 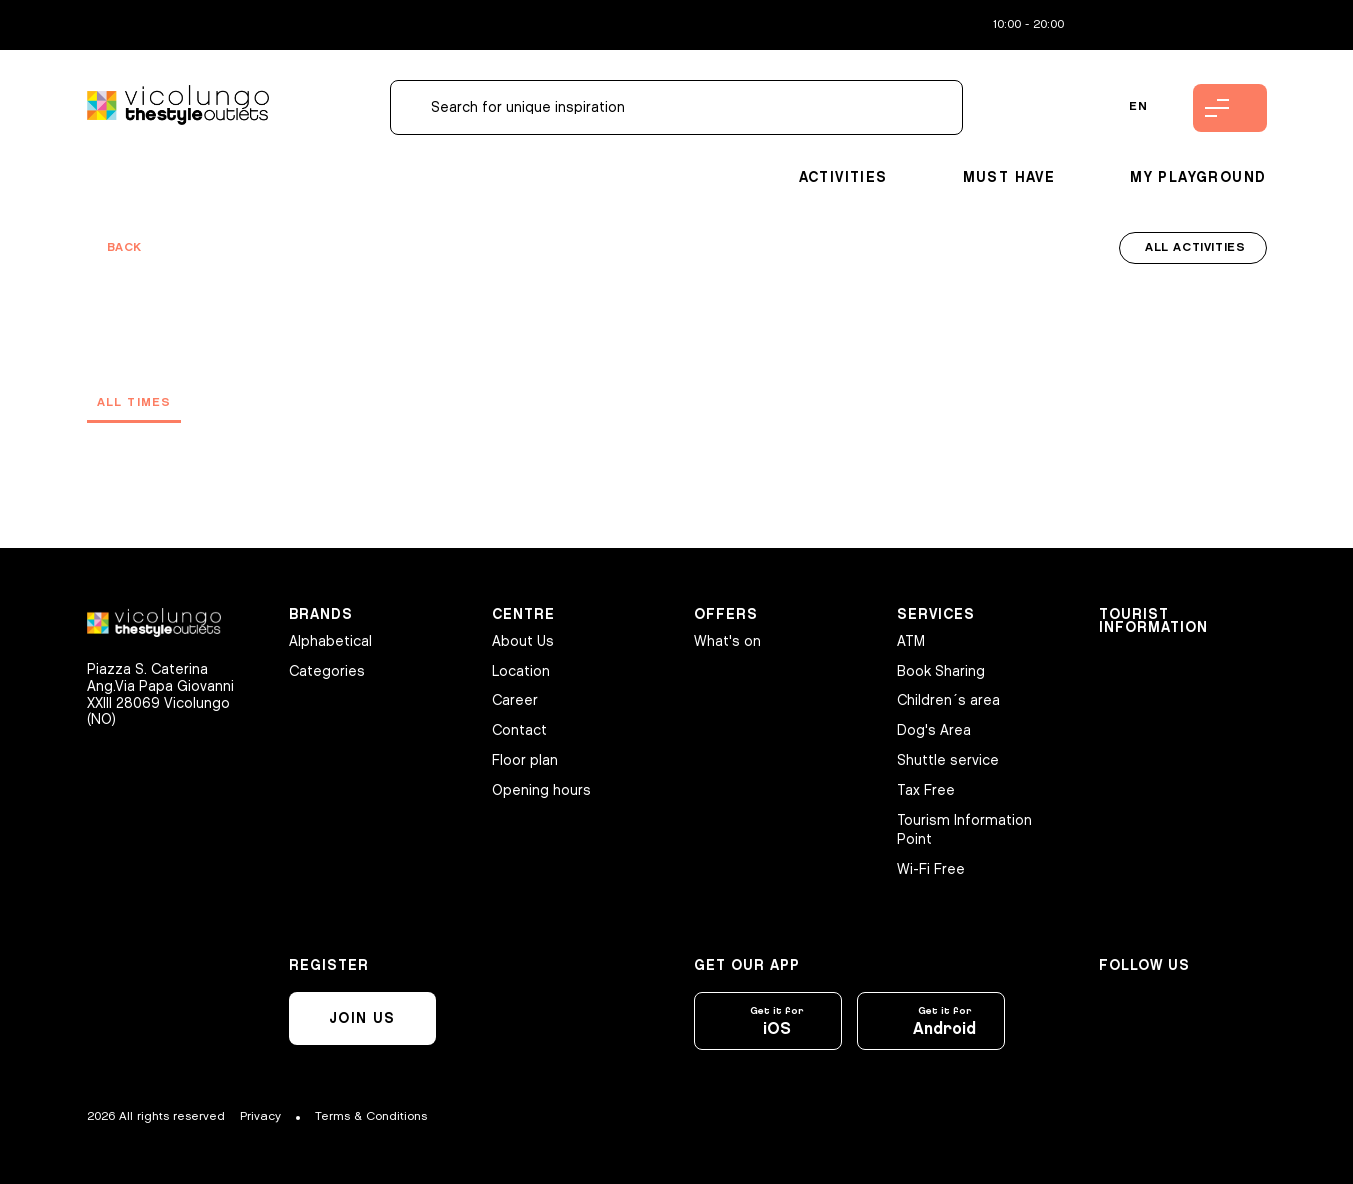 I want to click on Children´s area, so click(x=948, y=700).